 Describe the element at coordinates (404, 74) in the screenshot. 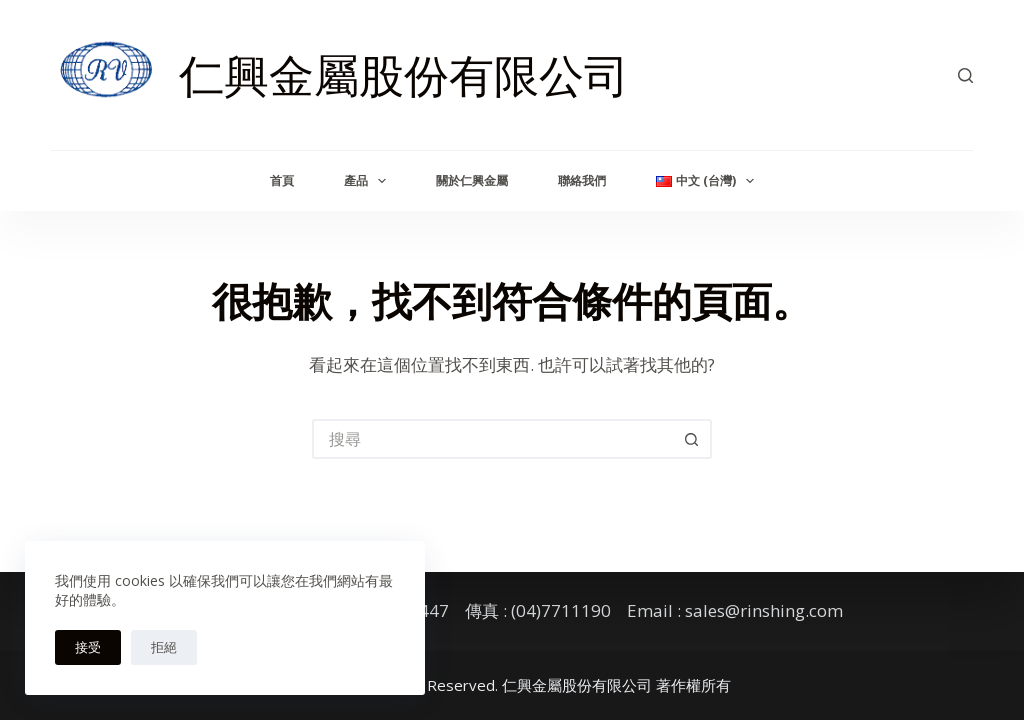

I see `仁興金屬股份有限公司` at that location.